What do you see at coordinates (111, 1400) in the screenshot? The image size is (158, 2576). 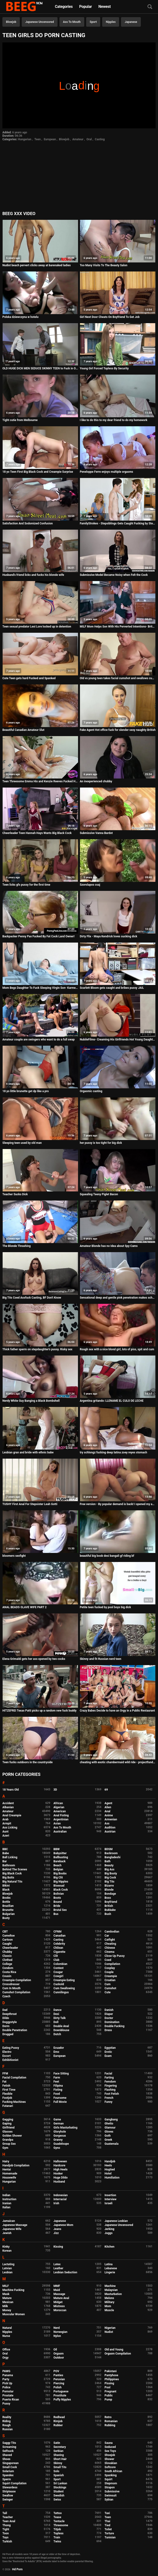 I see `Argentina gritando: LLENAME EL CULO DE LECHE` at bounding box center [111, 1400].